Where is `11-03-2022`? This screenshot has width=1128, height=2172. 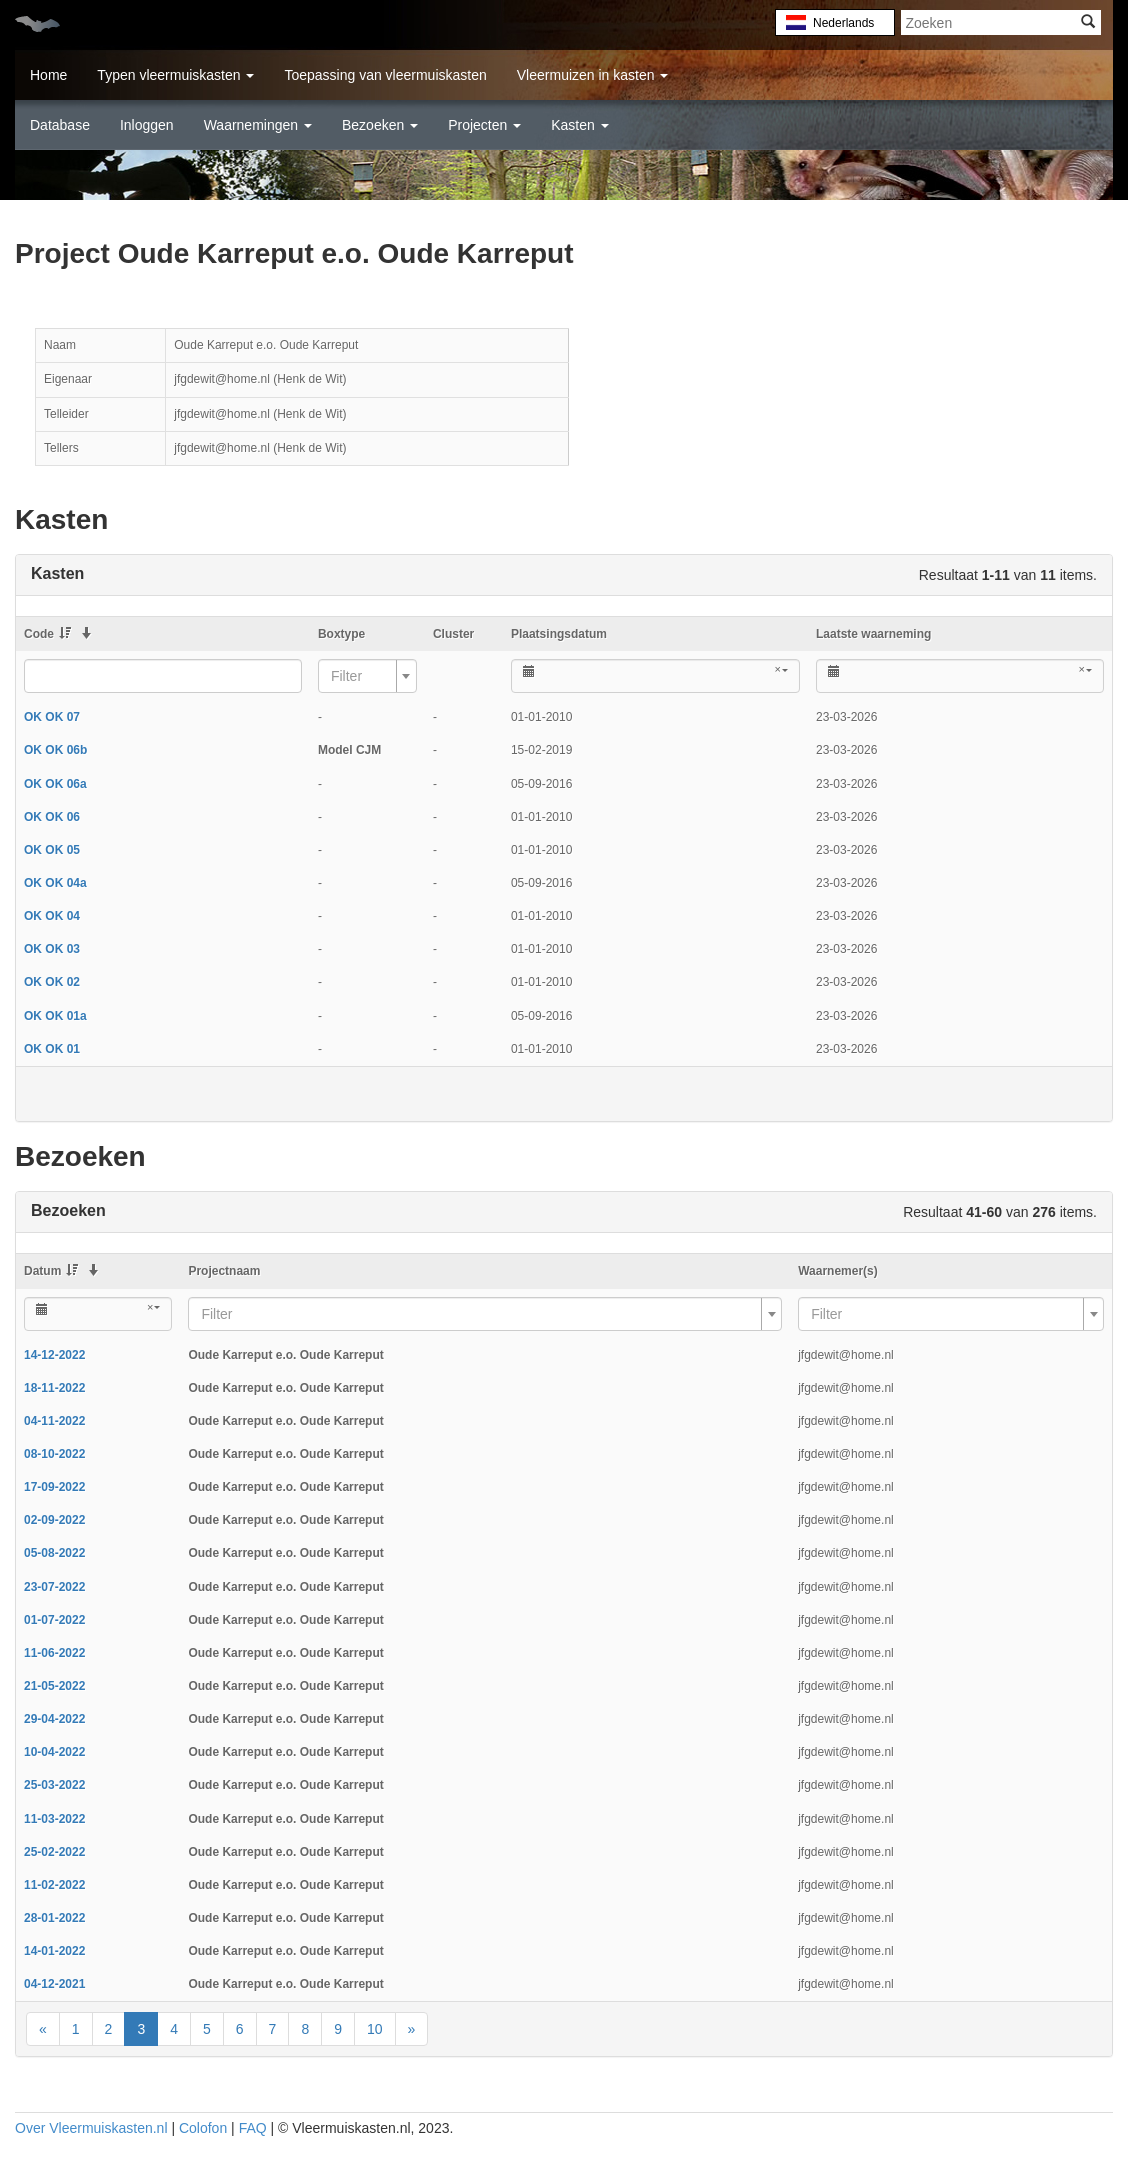 11-03-2022 is located at coordinates (54, 1819).